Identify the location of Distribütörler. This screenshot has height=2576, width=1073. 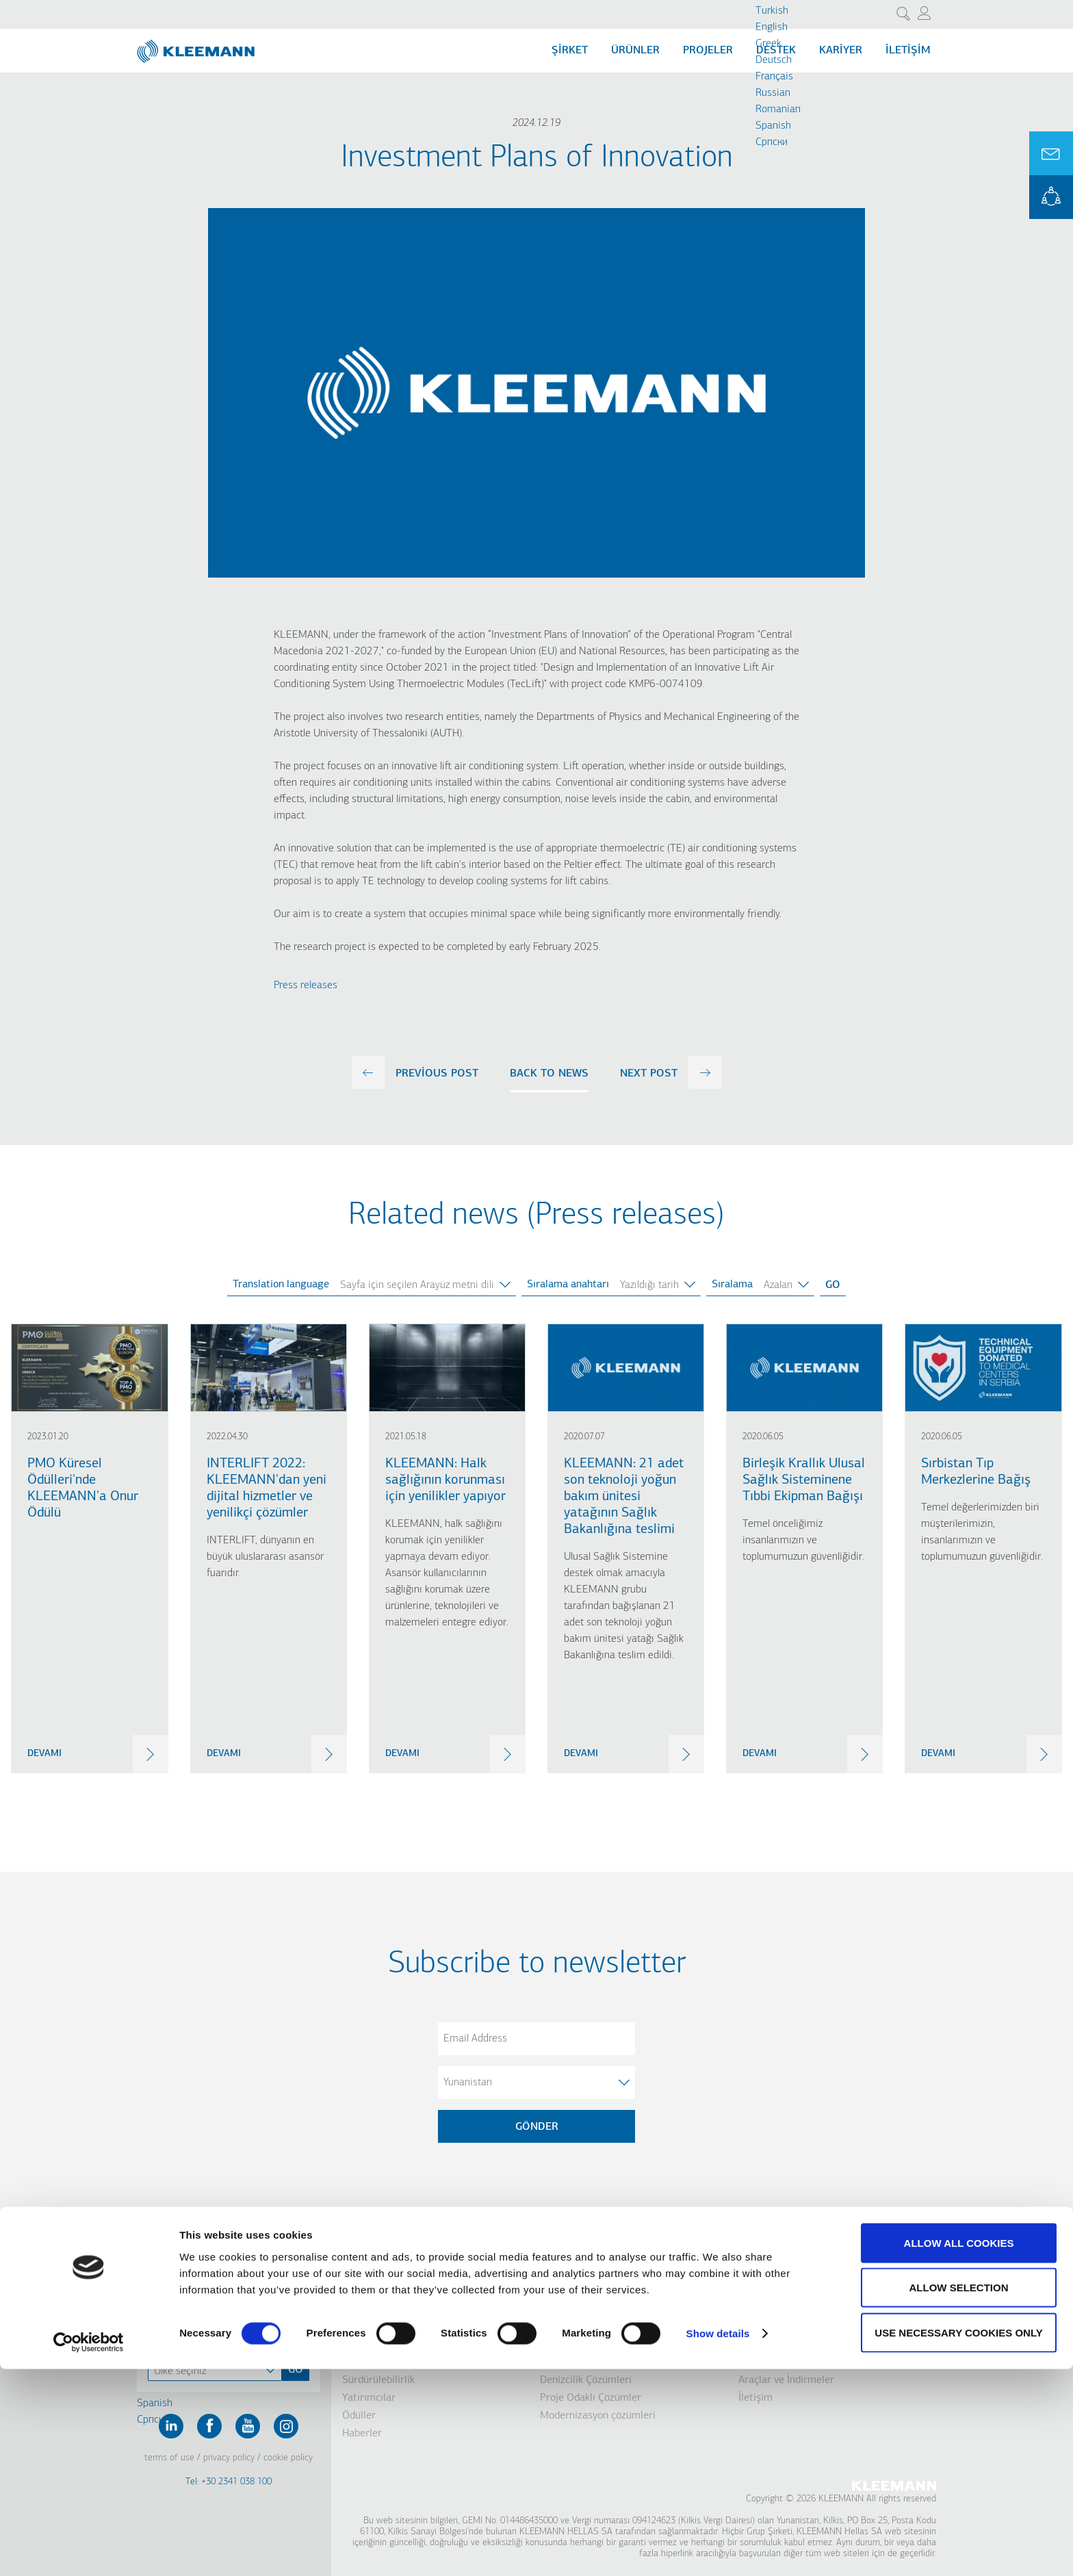
(769, 2309).